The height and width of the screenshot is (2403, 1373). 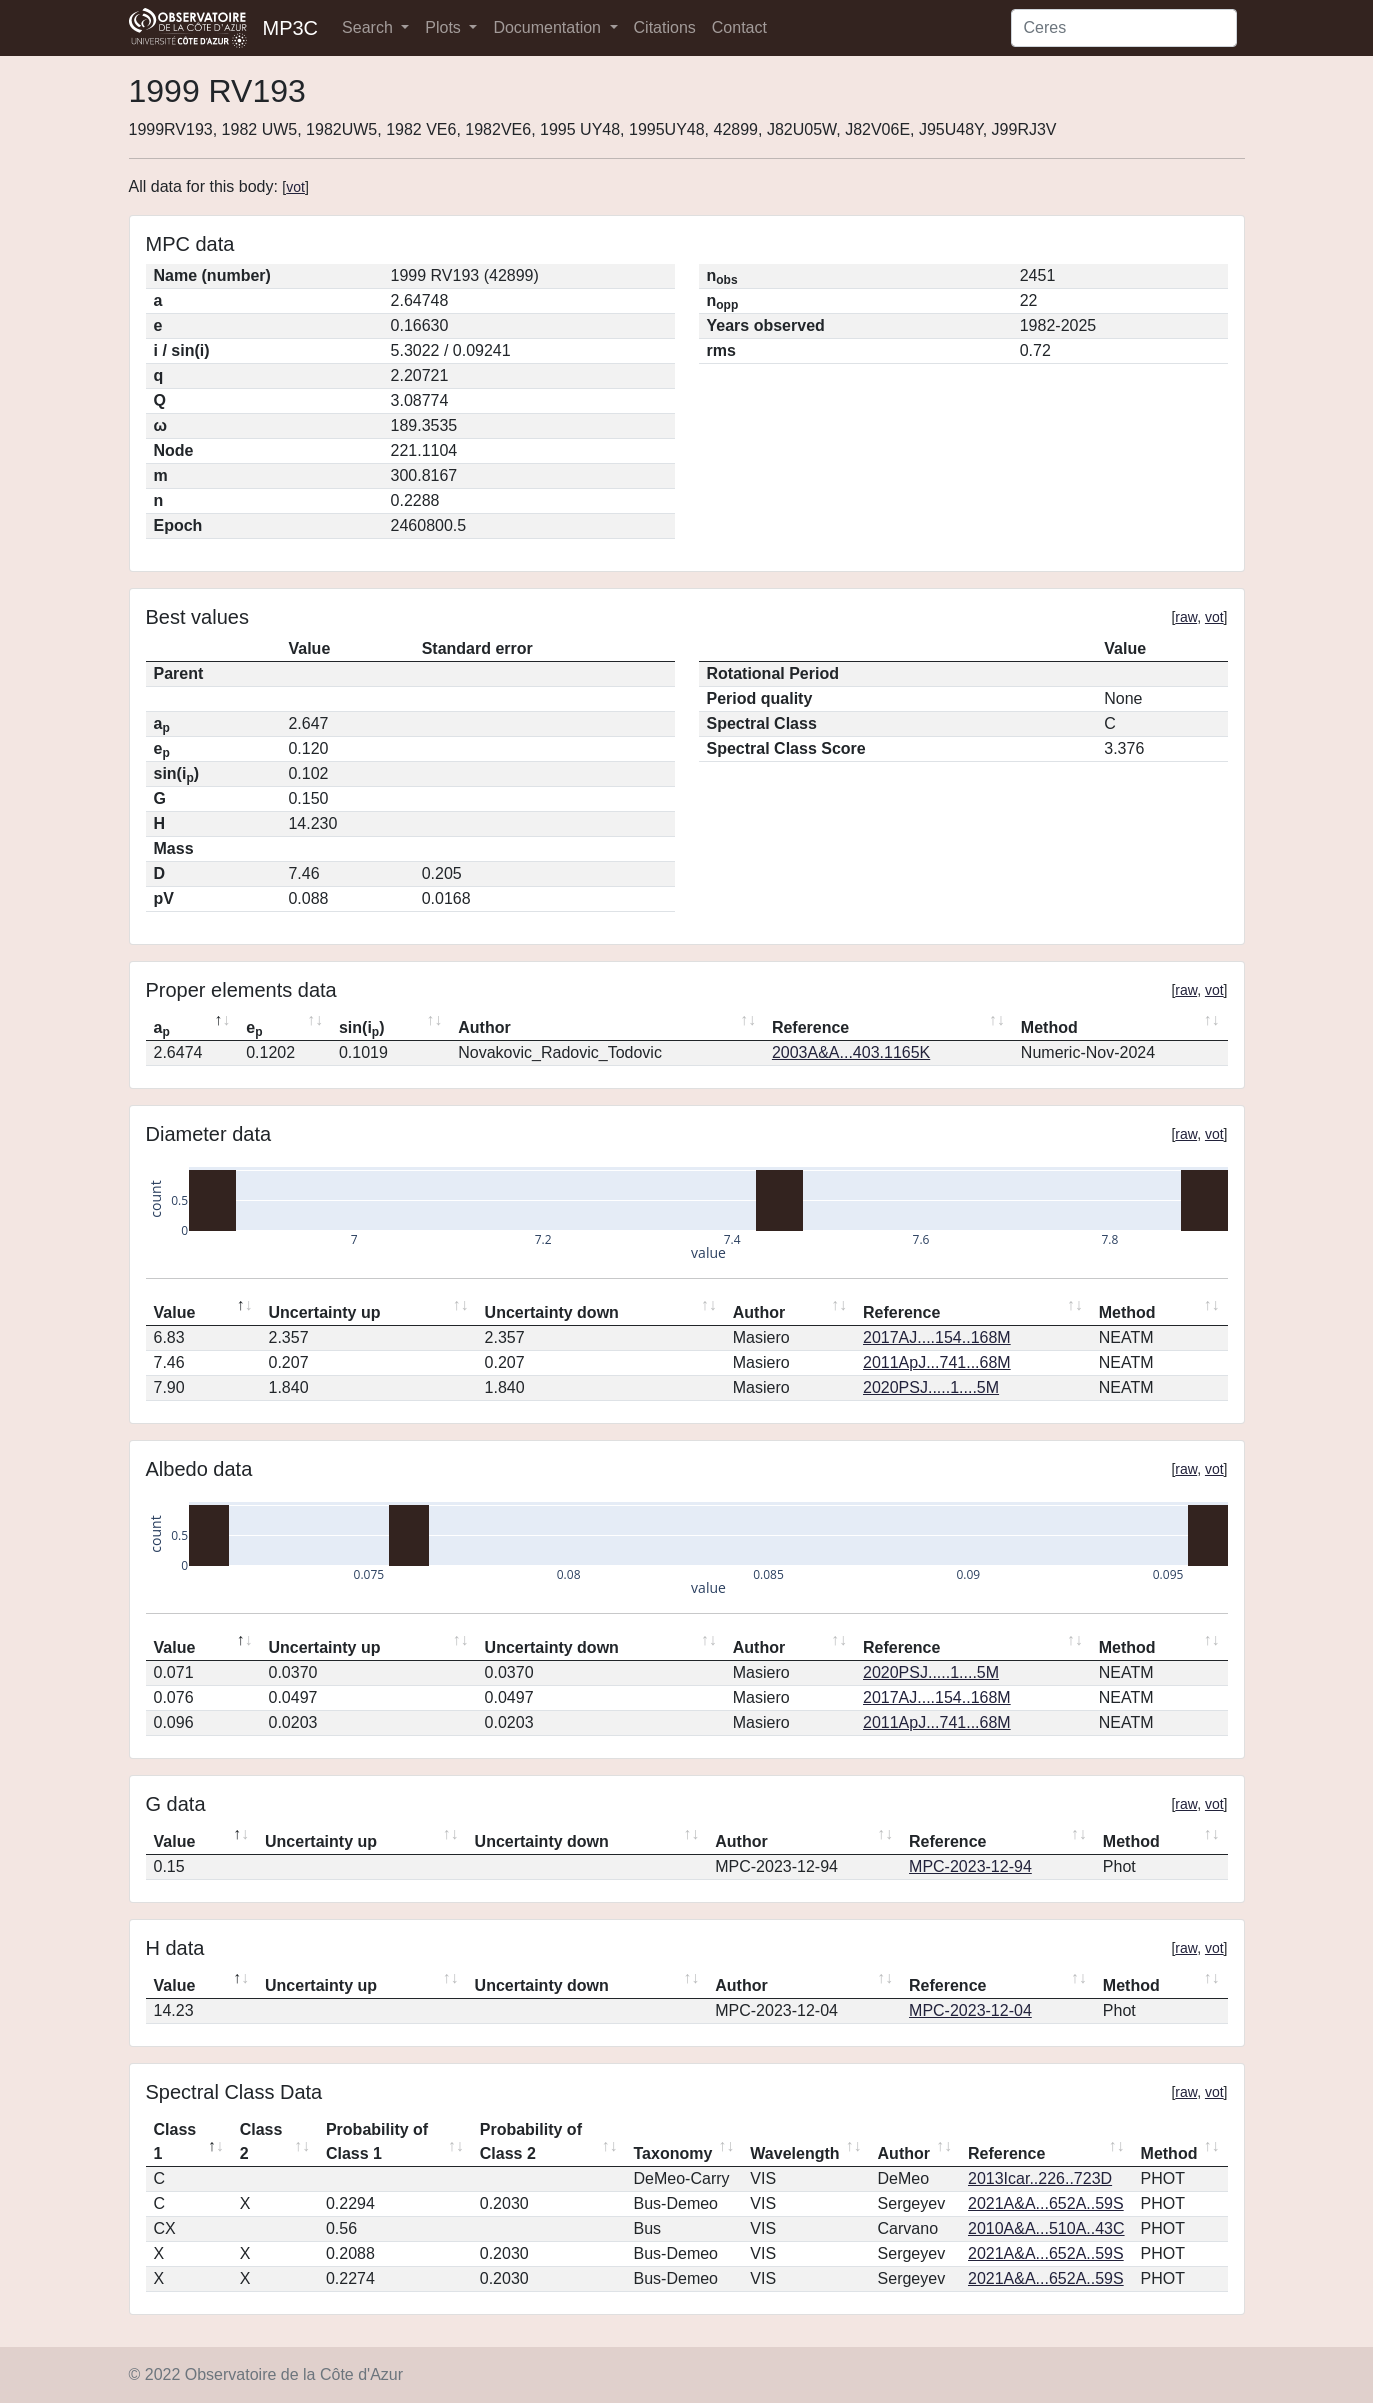 What do you see at coordinates (552, 1312) in the screenshot?
I see `Uncertainty down [Uncertainty down: activate to sort column ascending]` at bounding box center [552, 1312].